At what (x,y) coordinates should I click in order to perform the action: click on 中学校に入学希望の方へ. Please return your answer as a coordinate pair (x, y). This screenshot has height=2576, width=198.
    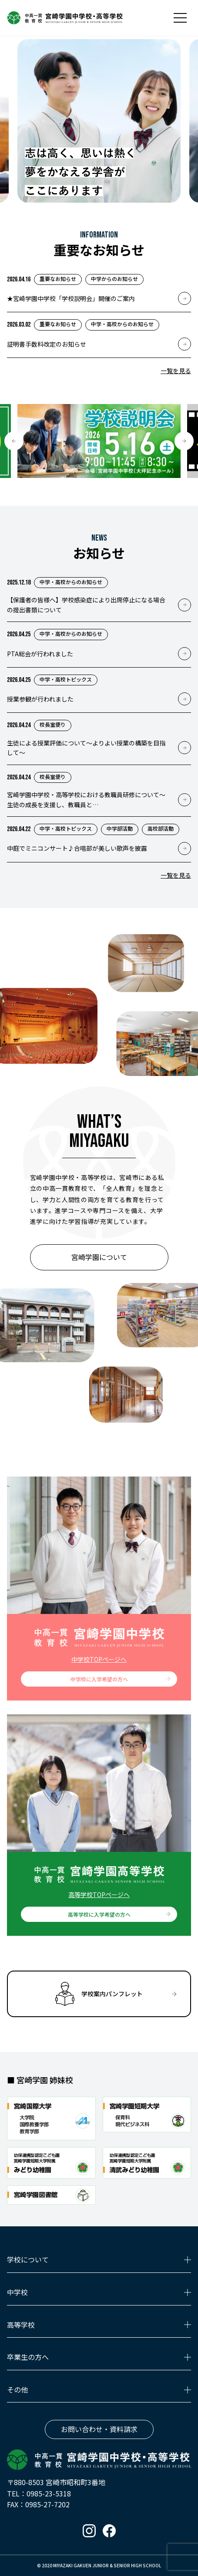
    Looking at the image, I should click on (99, 1679).